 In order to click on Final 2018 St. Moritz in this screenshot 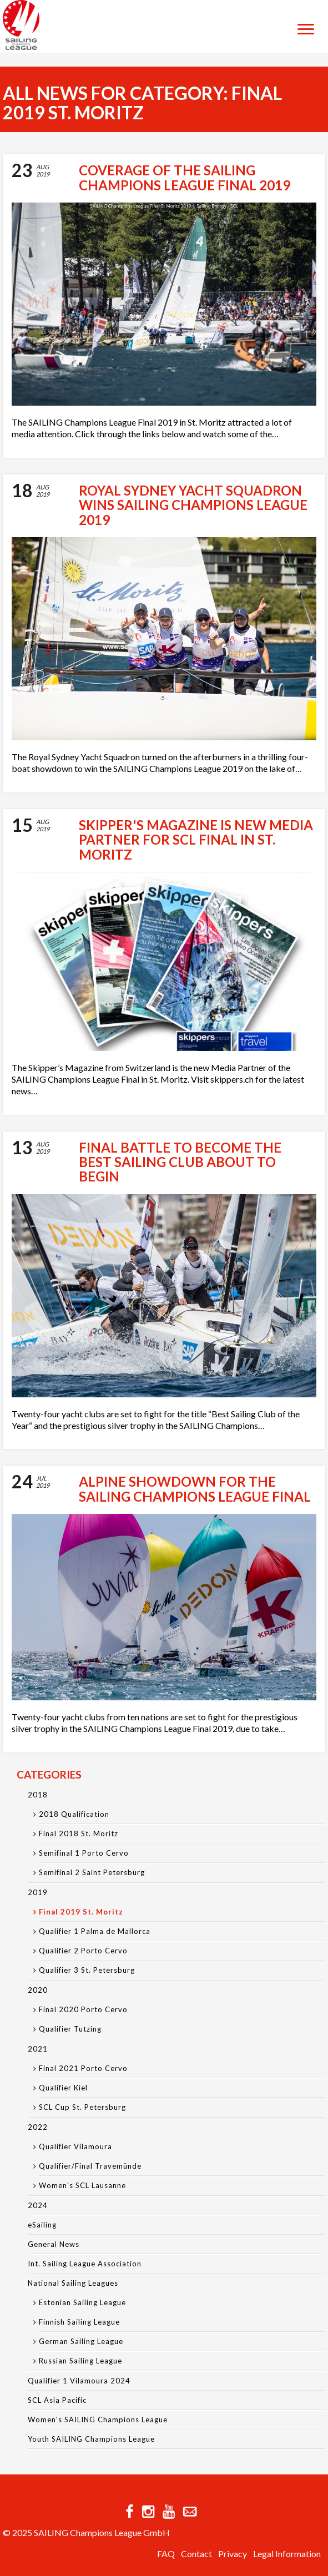, I will do `click(78, 1833)`.